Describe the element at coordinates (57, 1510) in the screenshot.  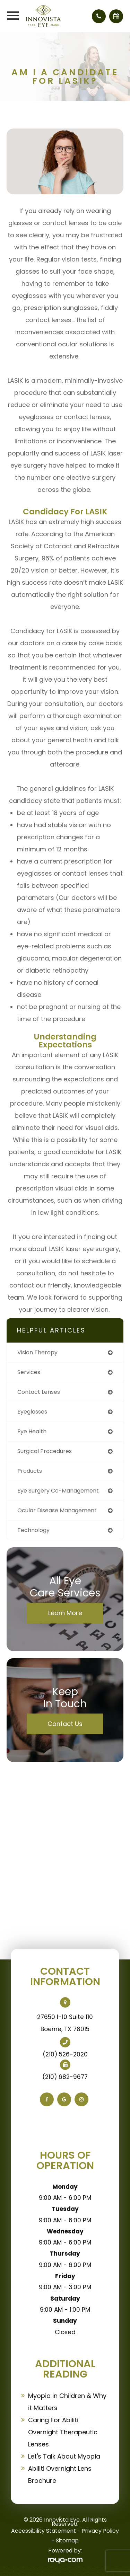
I see `ocular disease management` at that location.